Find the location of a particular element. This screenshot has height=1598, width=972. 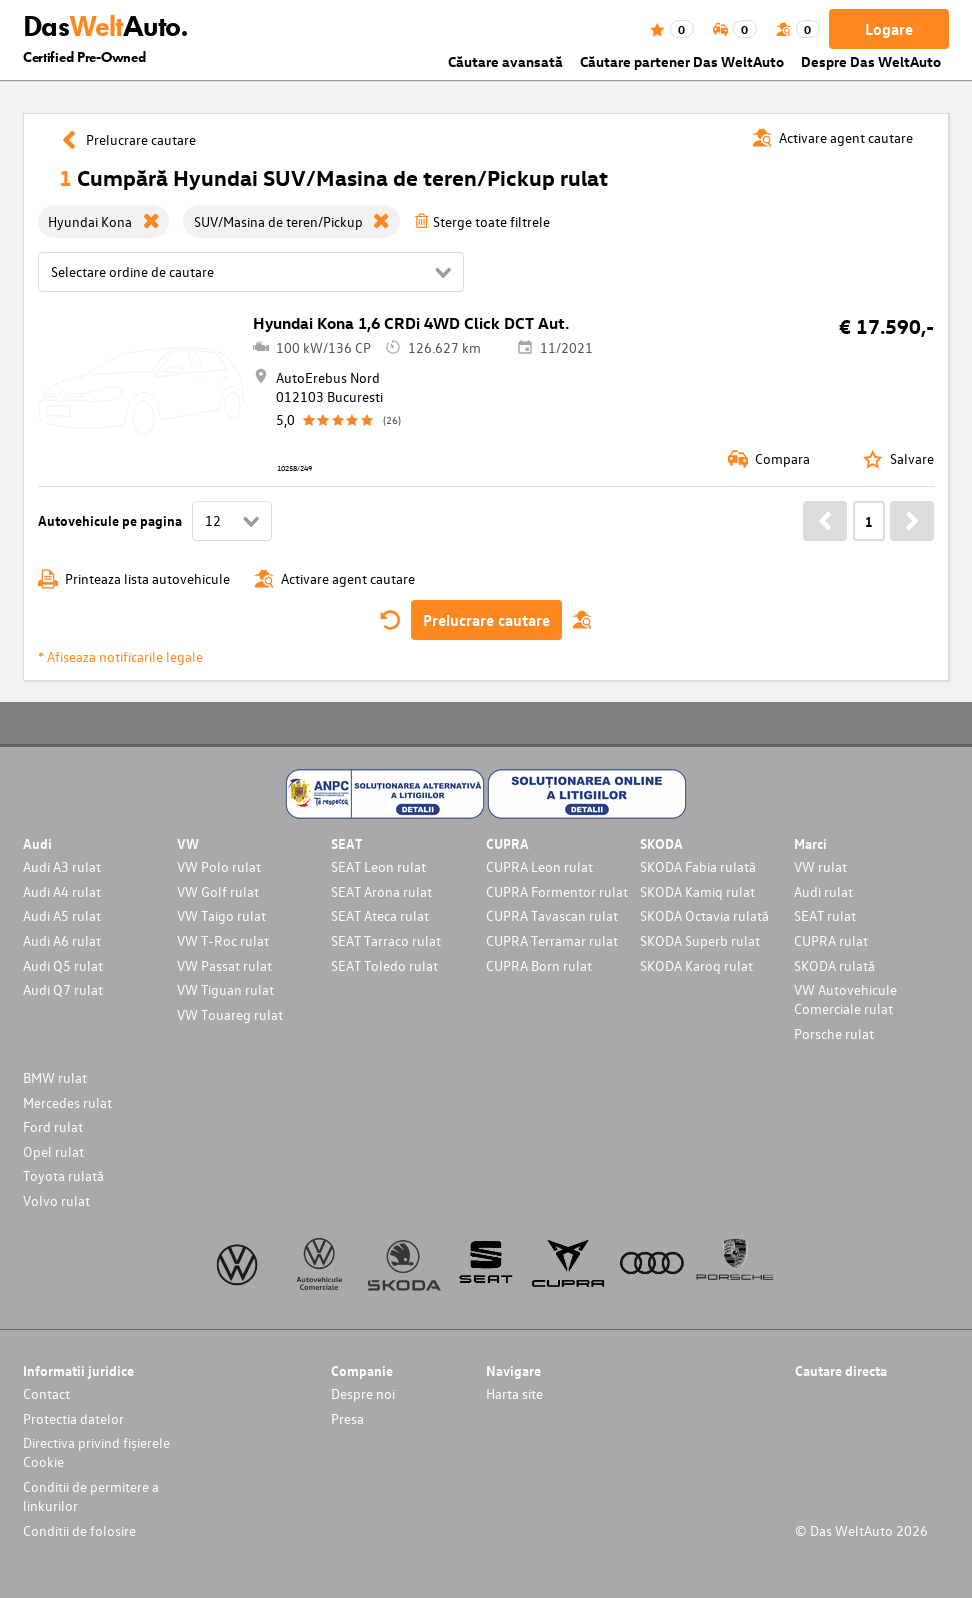

SKODA Octavia rulată is located at coordinates (704, 915).